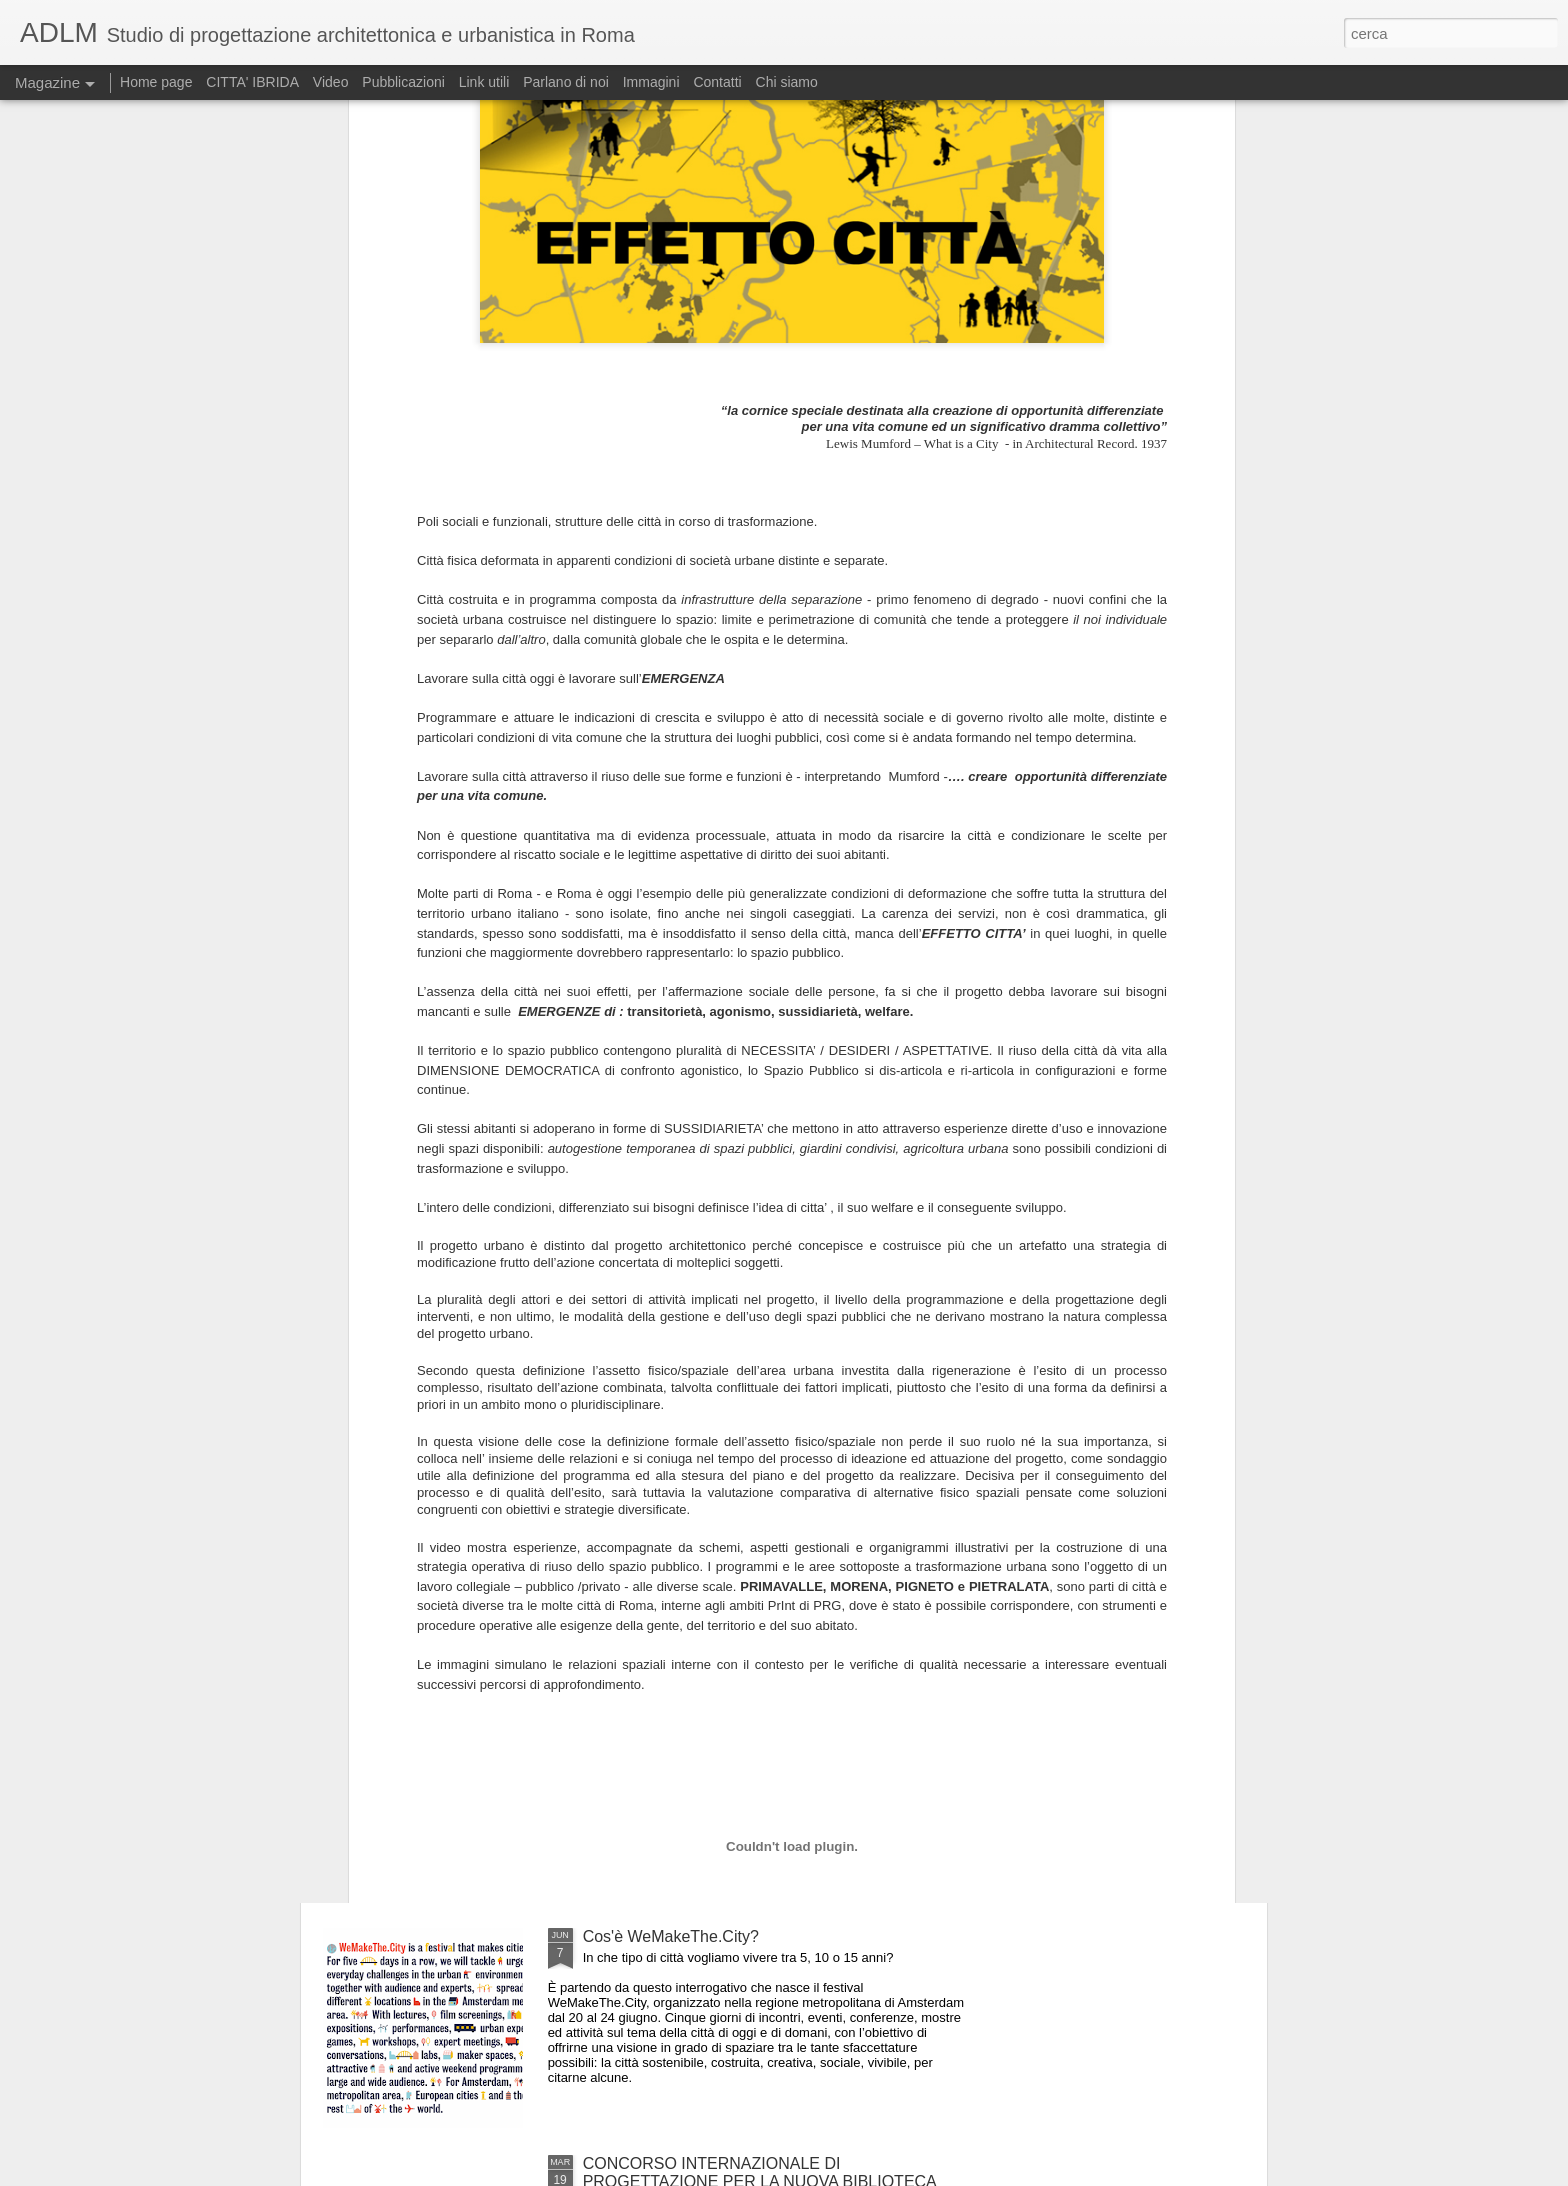 The image size is (1568, 2186). I want to click on Contatti, so click(717, 82).